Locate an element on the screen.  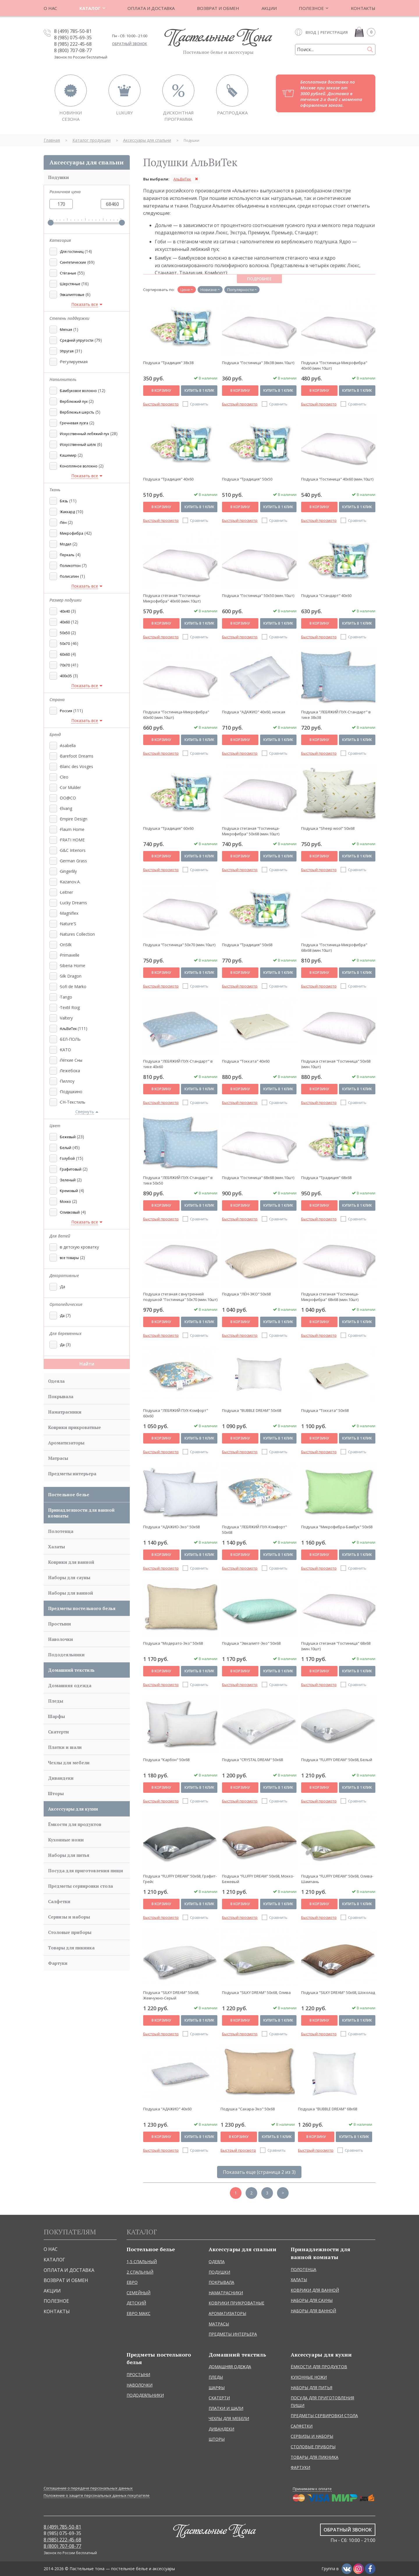
Подушка стёганая "Гостиница-Микрофибра" 40х60 (мин.10шт) is located at coordinates (172, 598).